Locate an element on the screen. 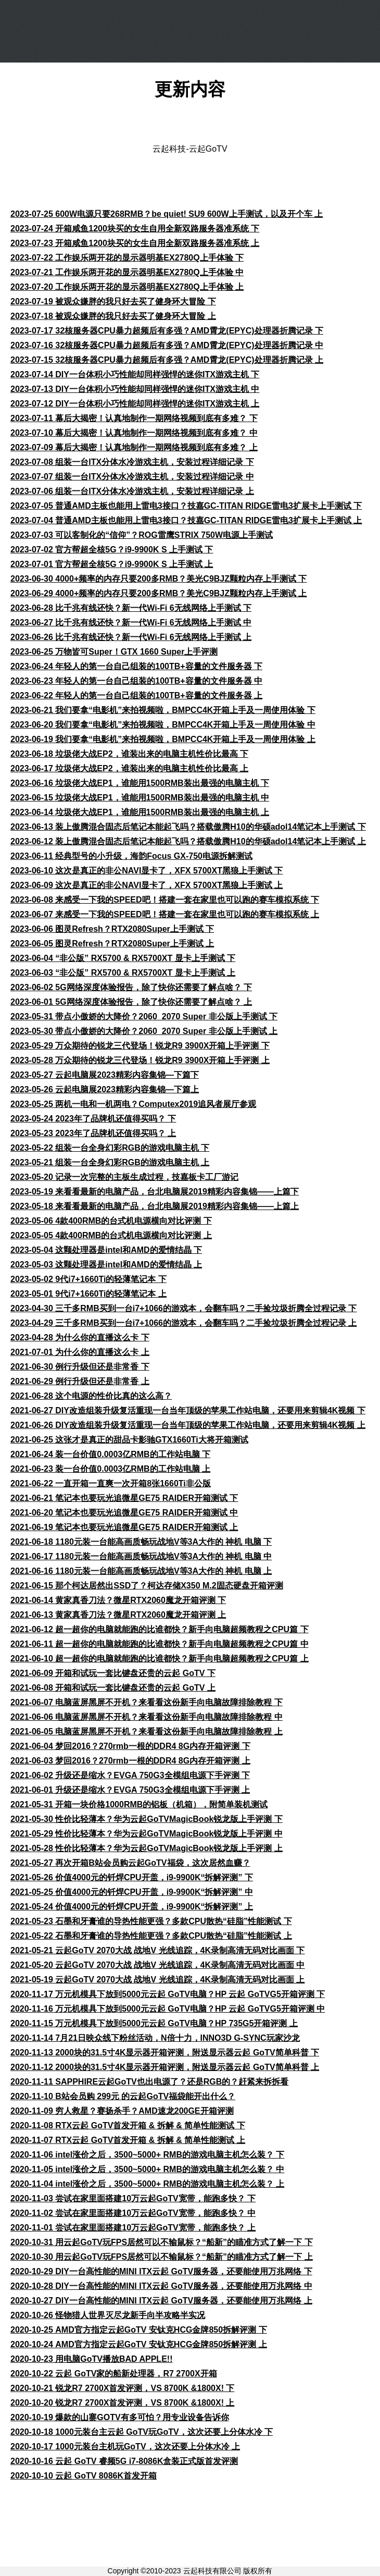  2020-10-30 用云起GoTV玩FPS居然可以不输鼠标？“船新”的瞄准方式了解一下 上 is located at coordinates (161, 2256).